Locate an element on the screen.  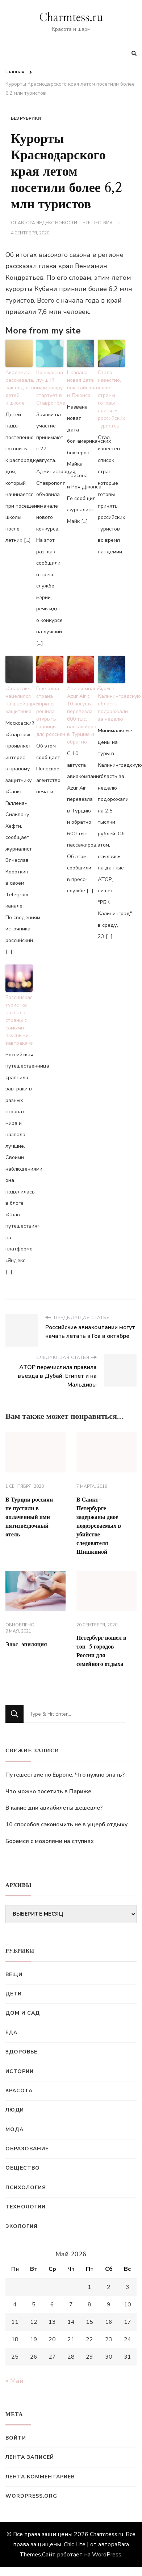
Авиакомпания Azur Air с 10 августа перевезла 600 тыс. пассажиров в Турцию и обратно is located at coordinates (80, 715).